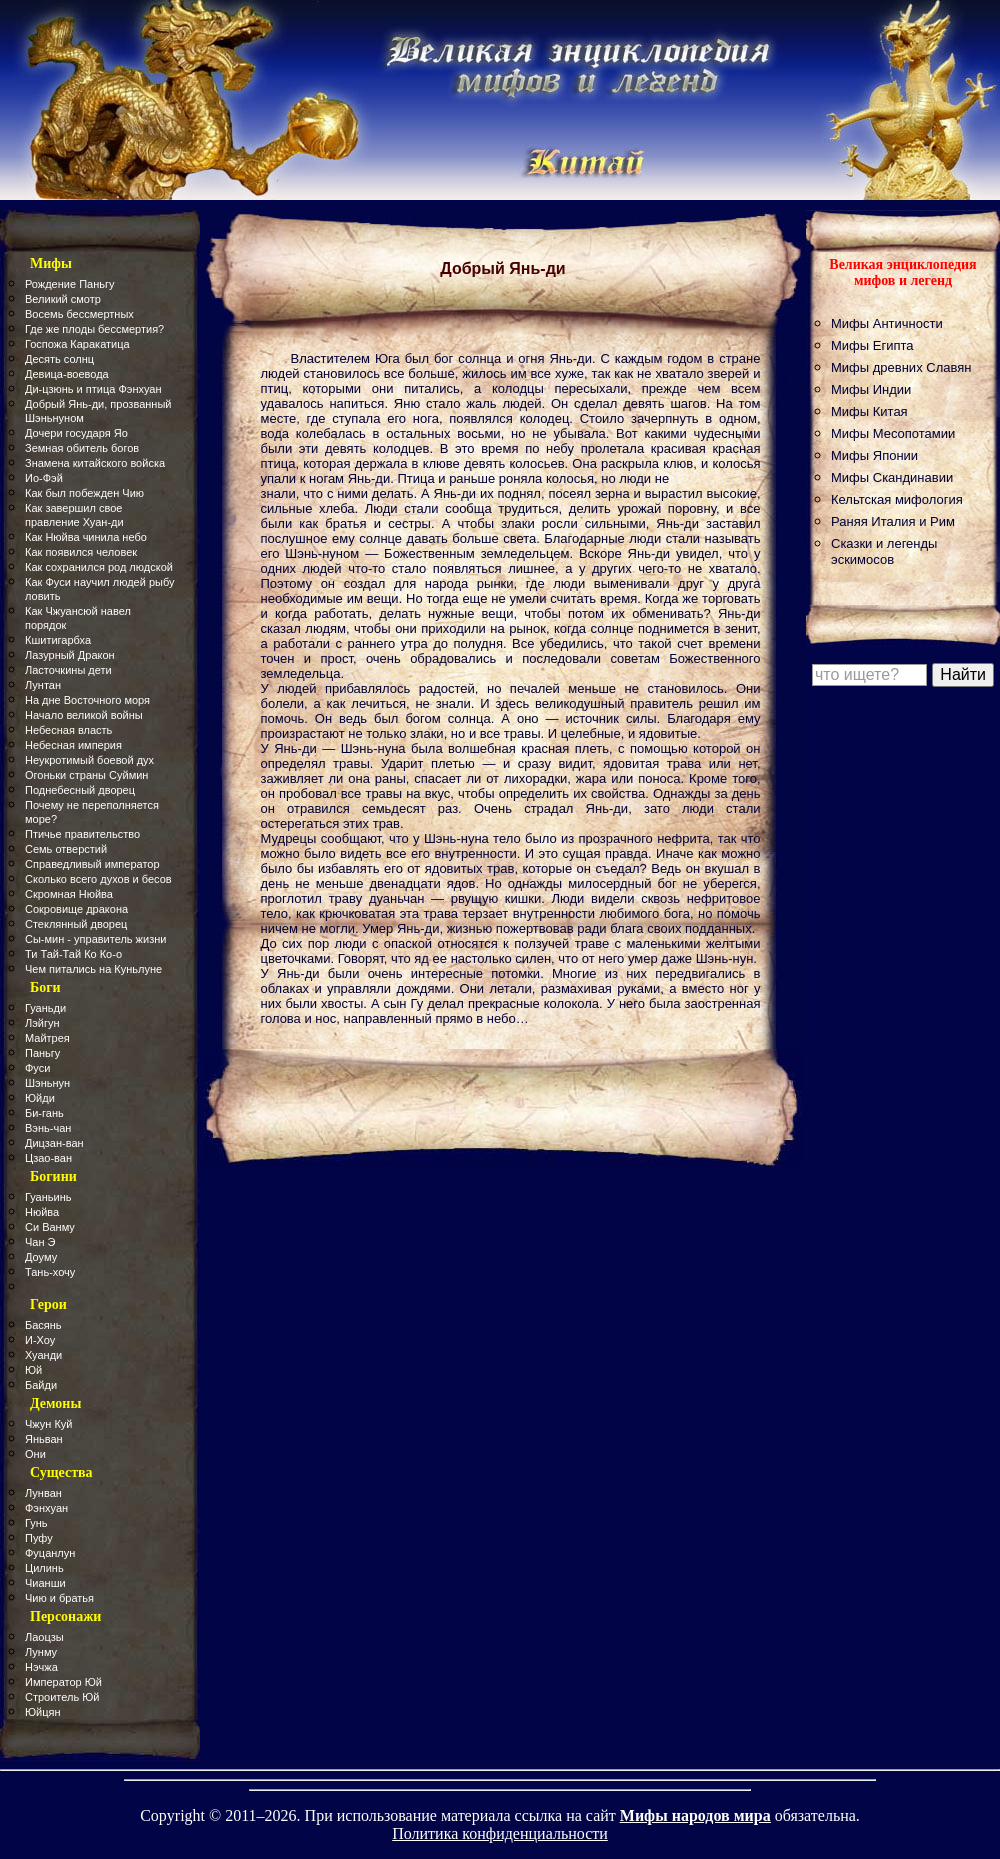 The width and height of the screenshot is (1000, 1859). What do you see at coordinates (41, 1667) in the screenshot?
I see `Нэчжа` at bounding box center [41, 1667].